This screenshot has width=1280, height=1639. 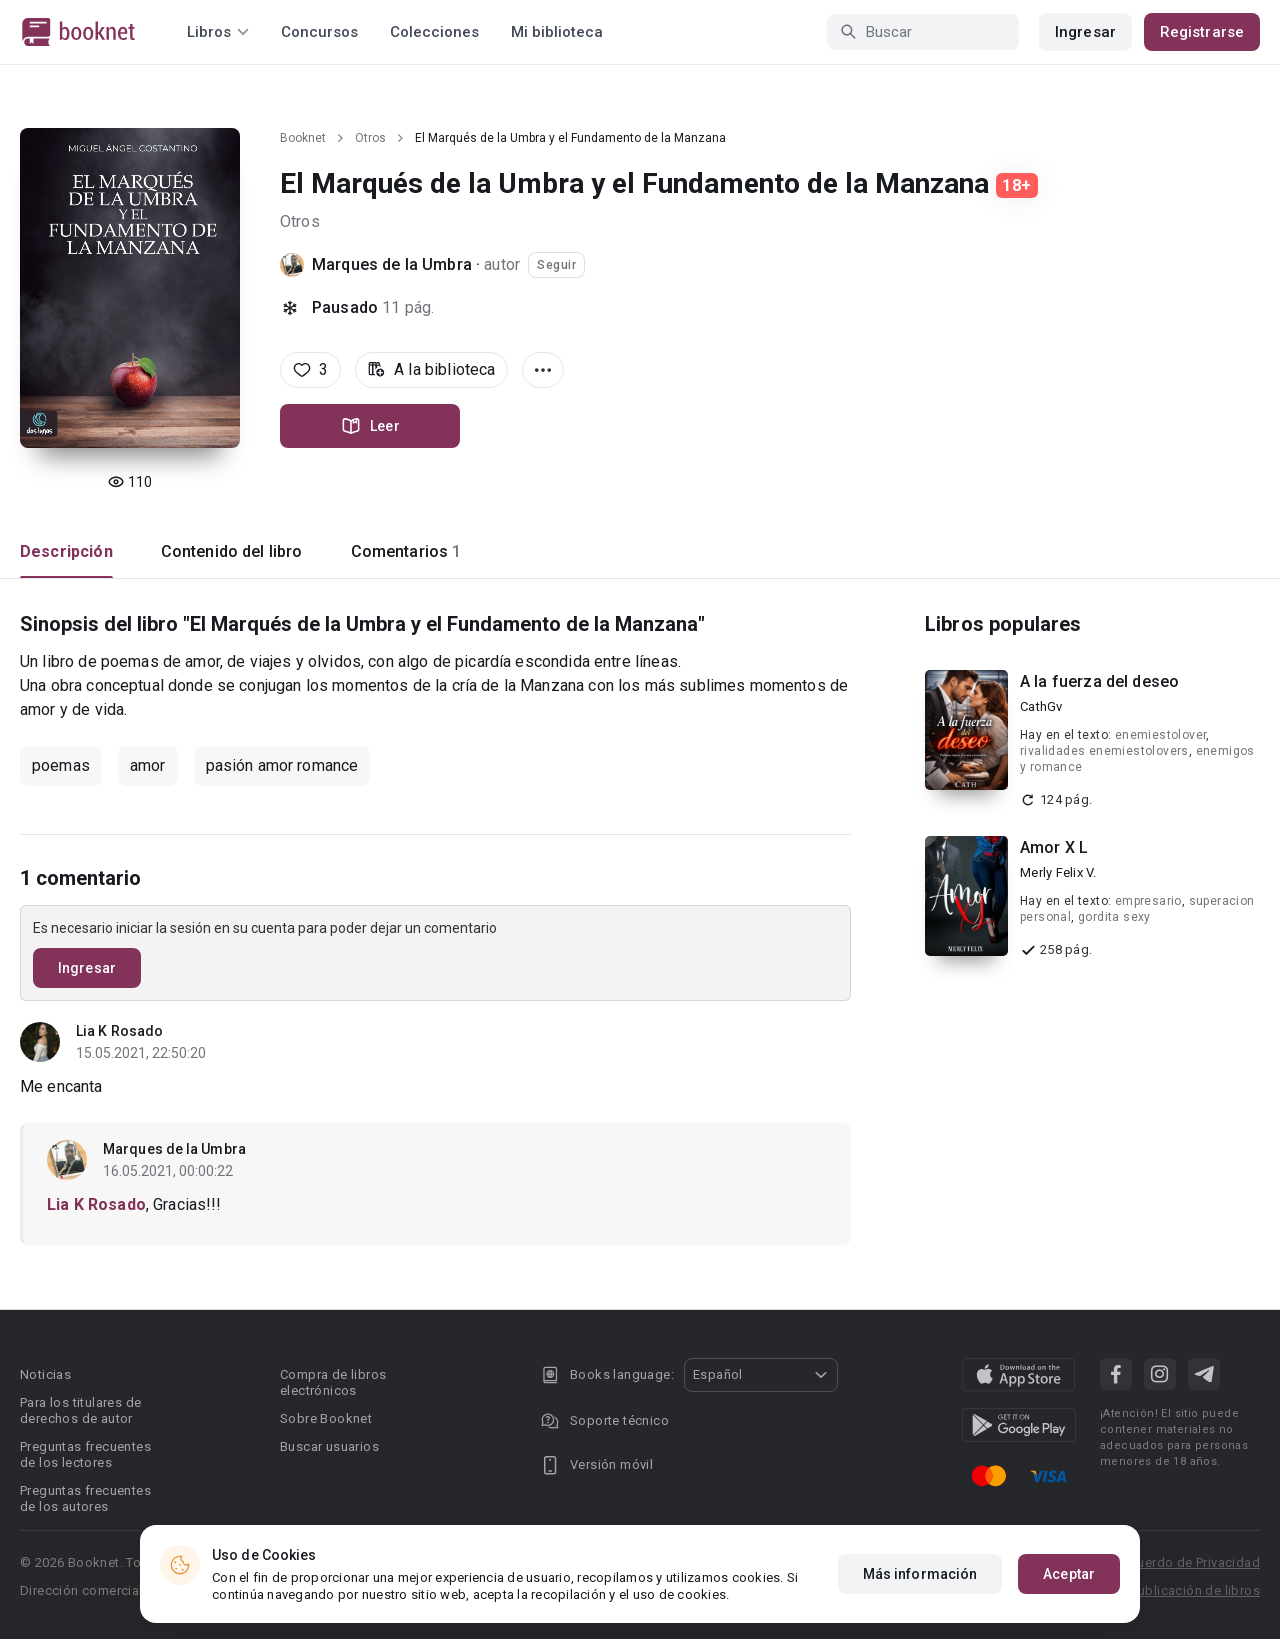 What do you see at coordinates (1104, 751) in the screenshot?
I see `rivalidades enemiestolovers` at bounding box center [1104, 751].